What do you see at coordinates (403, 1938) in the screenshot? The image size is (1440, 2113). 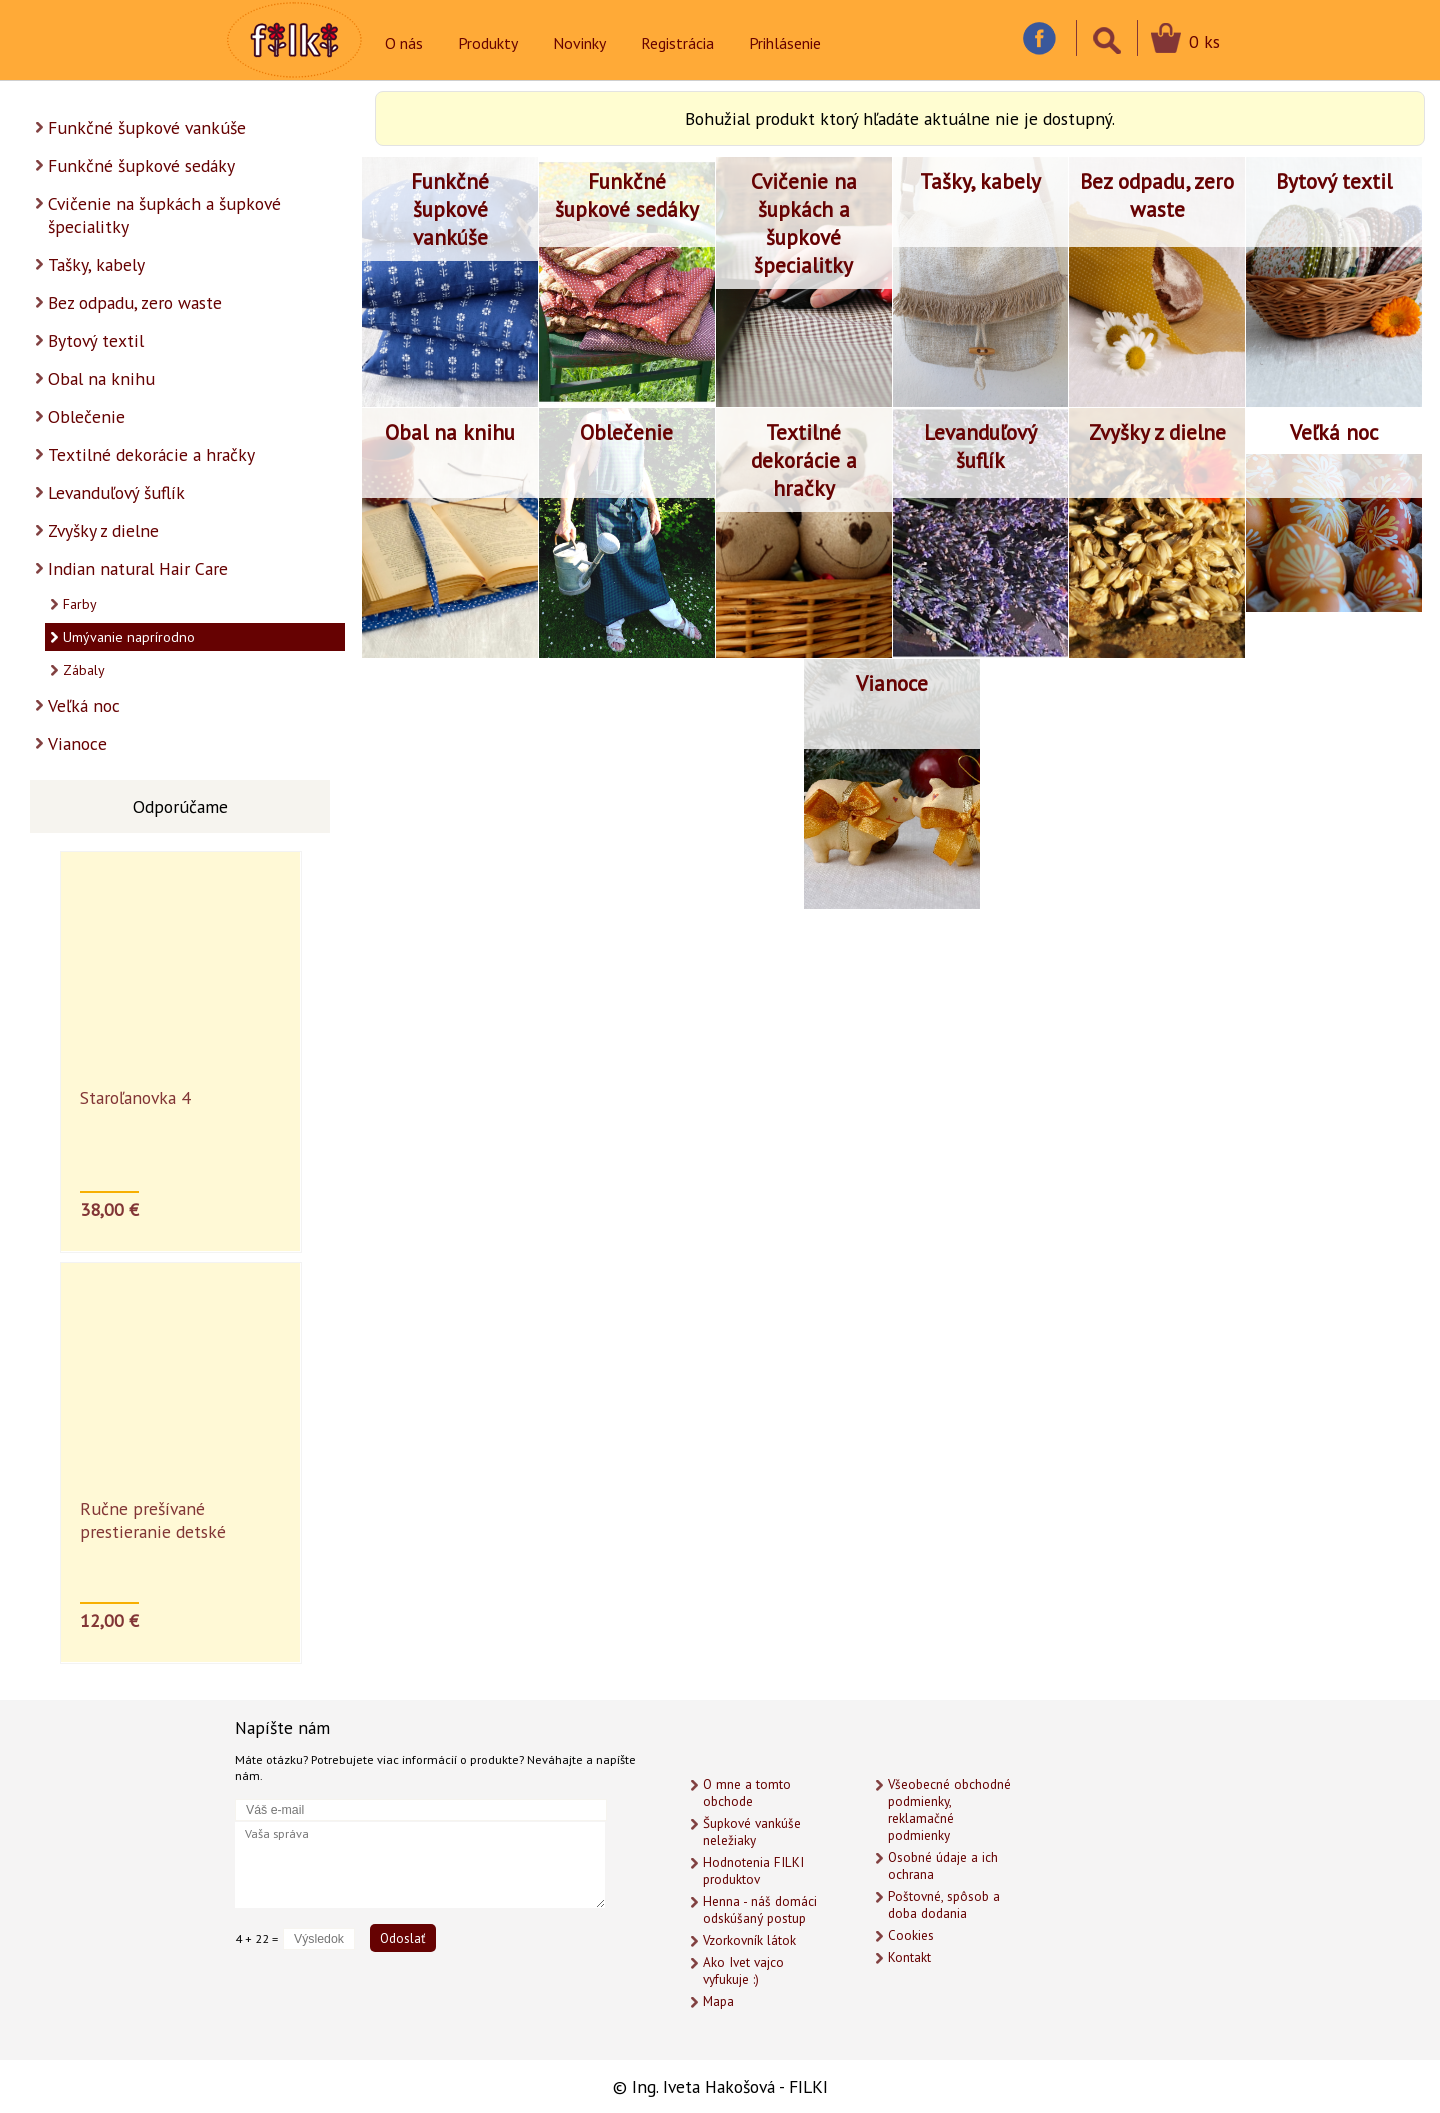 I see `Odoslať` at bounding box center [403, 1938].